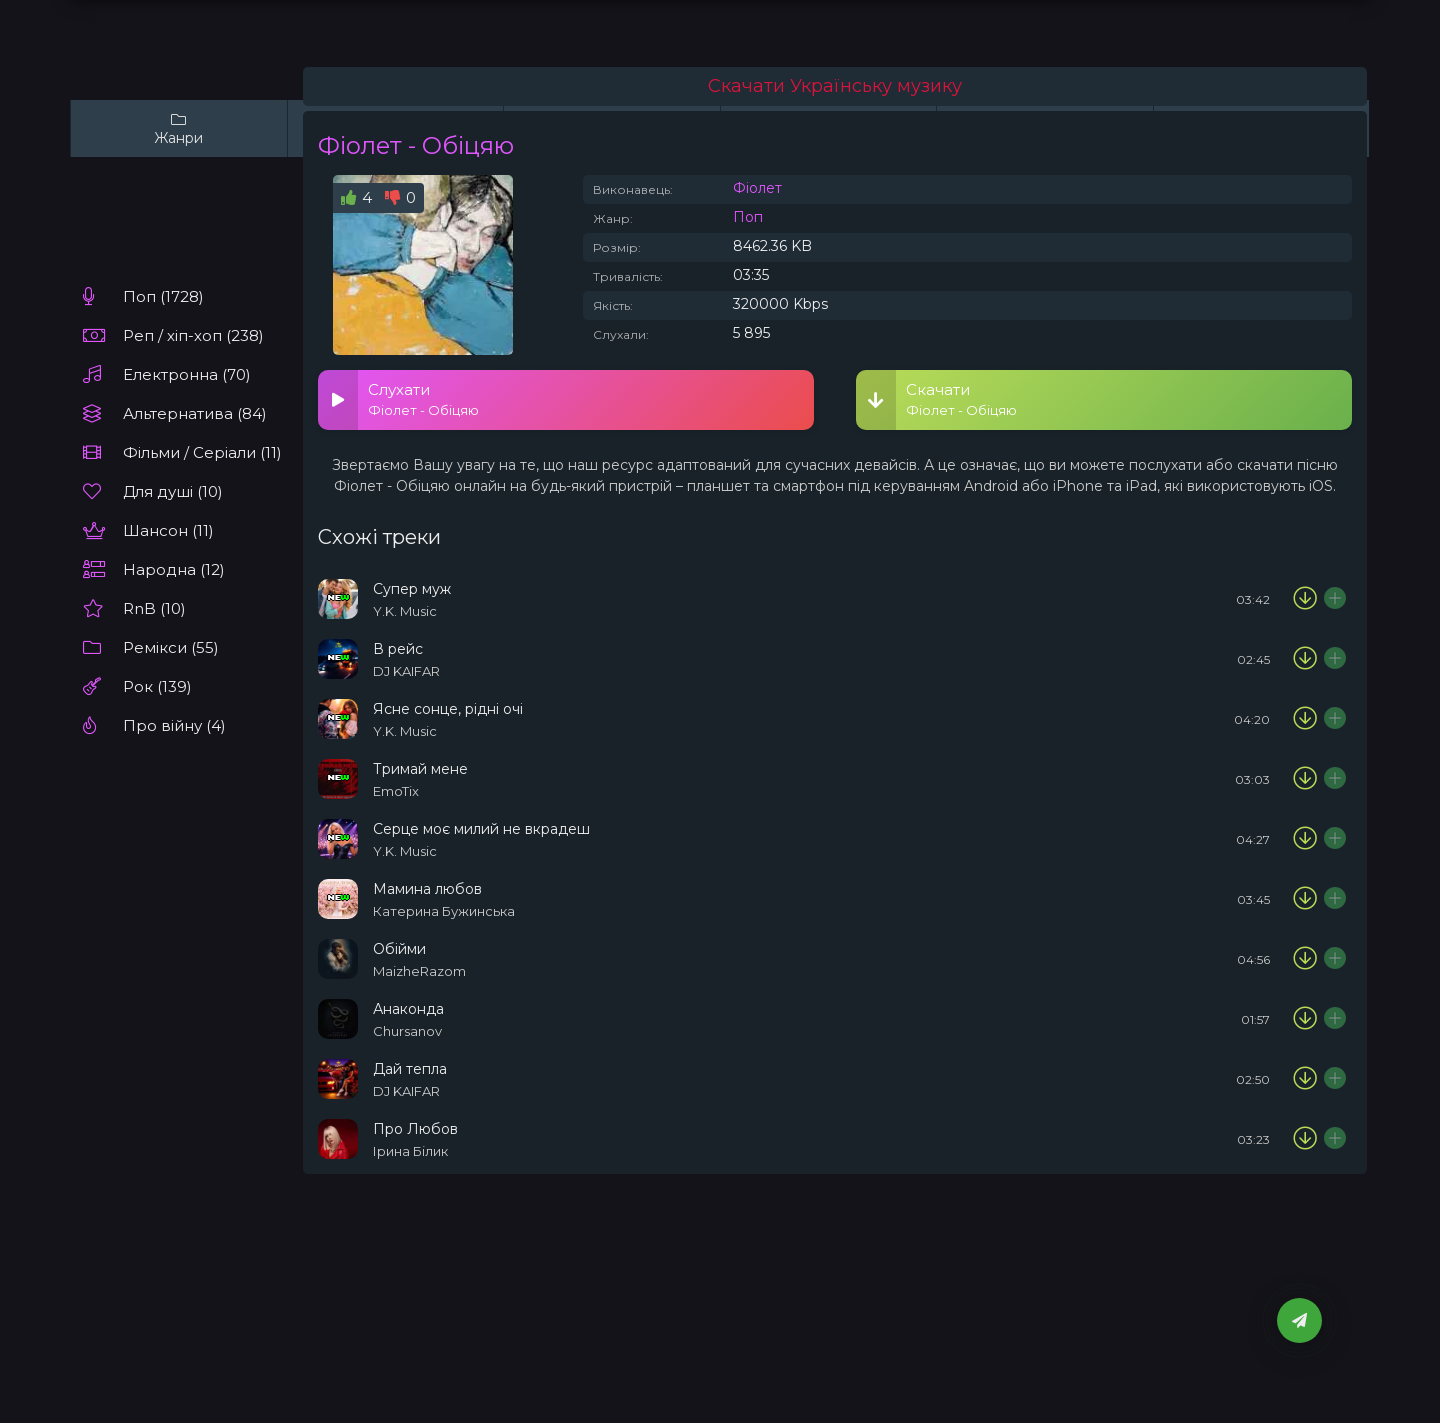 The image size is (1440, 1423). Describe the element at coordinates (168, 530) in the screenshot. I see `Шансон (11)` at that location.